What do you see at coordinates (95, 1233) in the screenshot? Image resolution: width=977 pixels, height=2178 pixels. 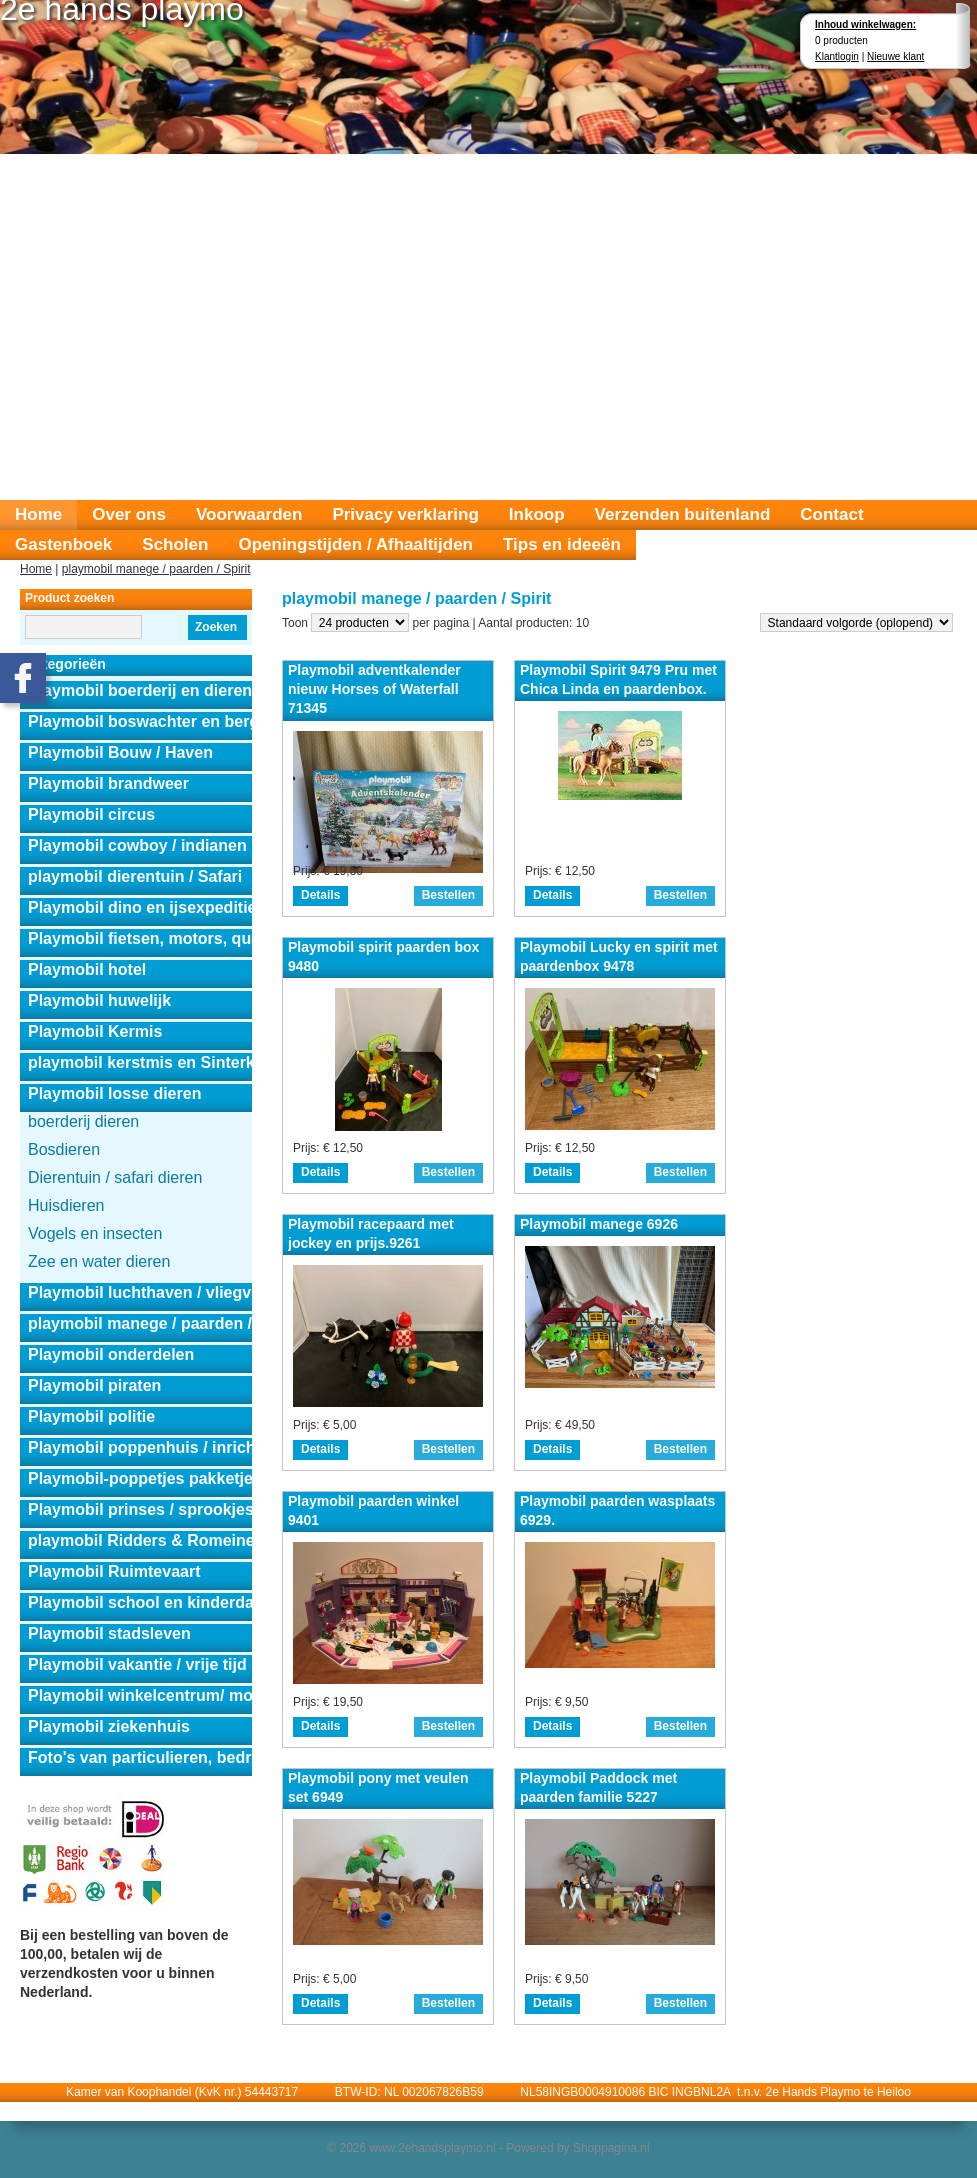 I see `Vogels en insecten` at bounding box center [95, 1233].